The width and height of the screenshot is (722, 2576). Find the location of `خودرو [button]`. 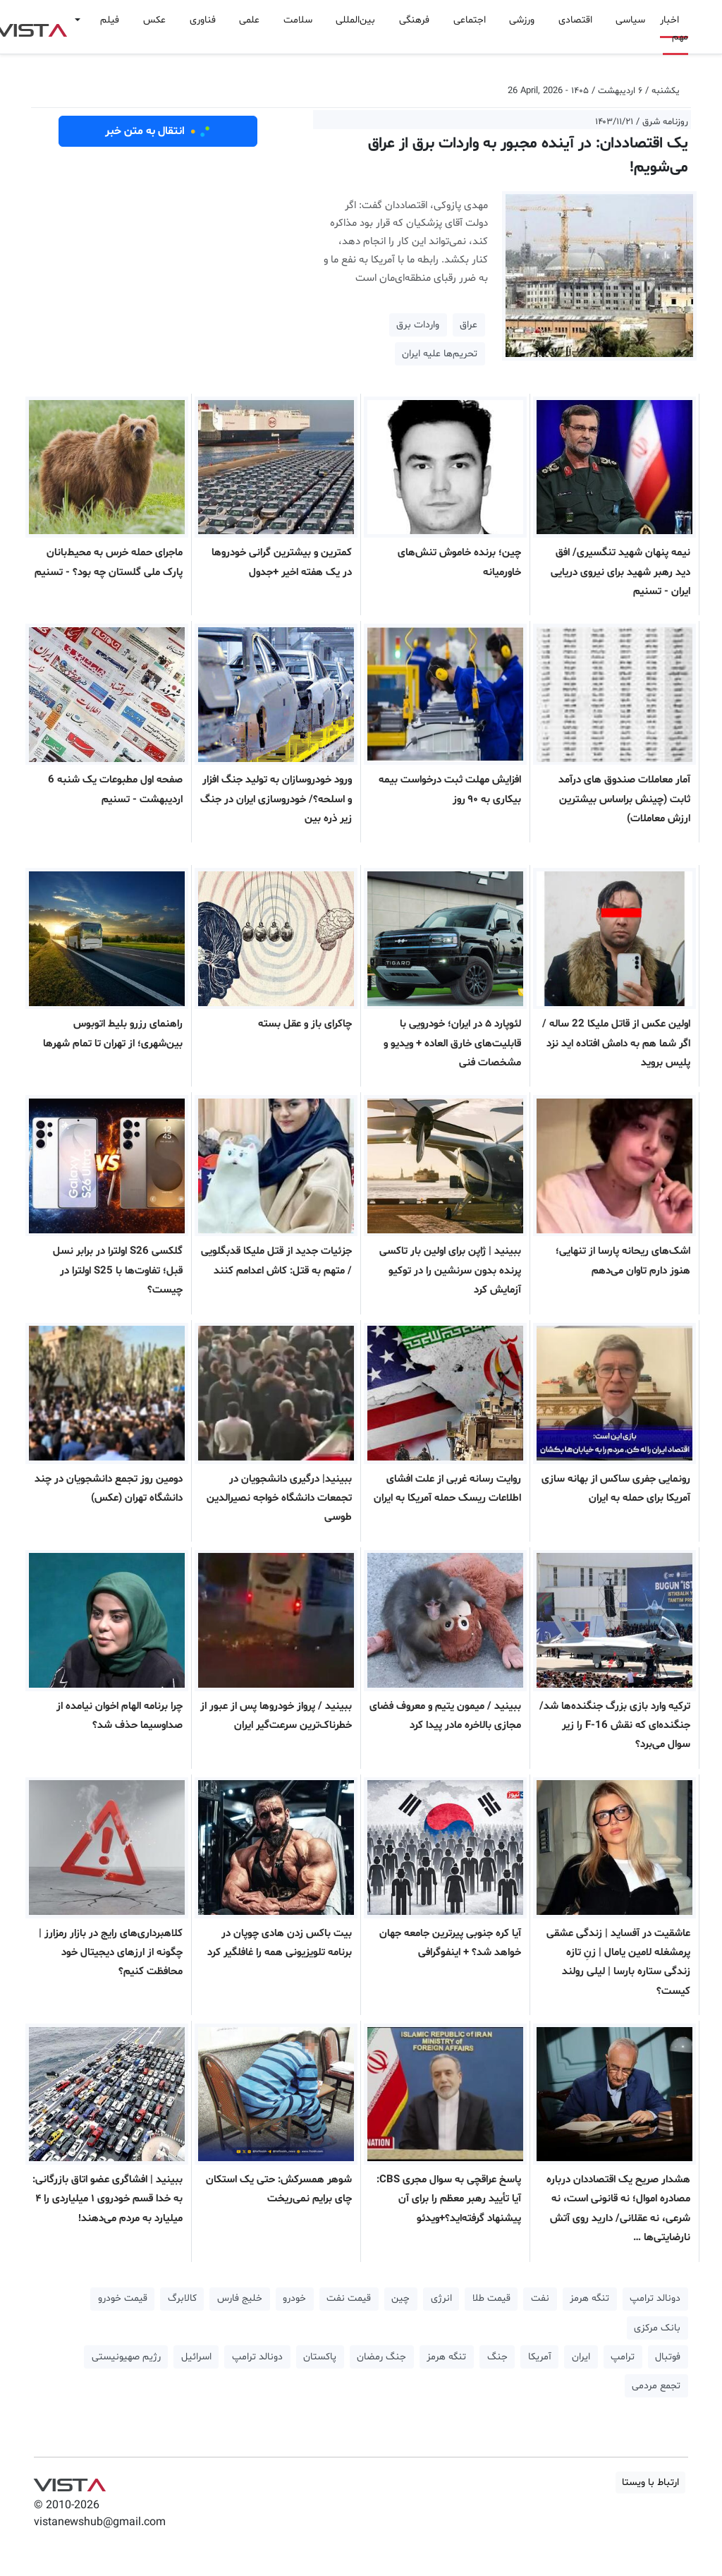

خودرو [button] is located at coordinates (294, 2298).